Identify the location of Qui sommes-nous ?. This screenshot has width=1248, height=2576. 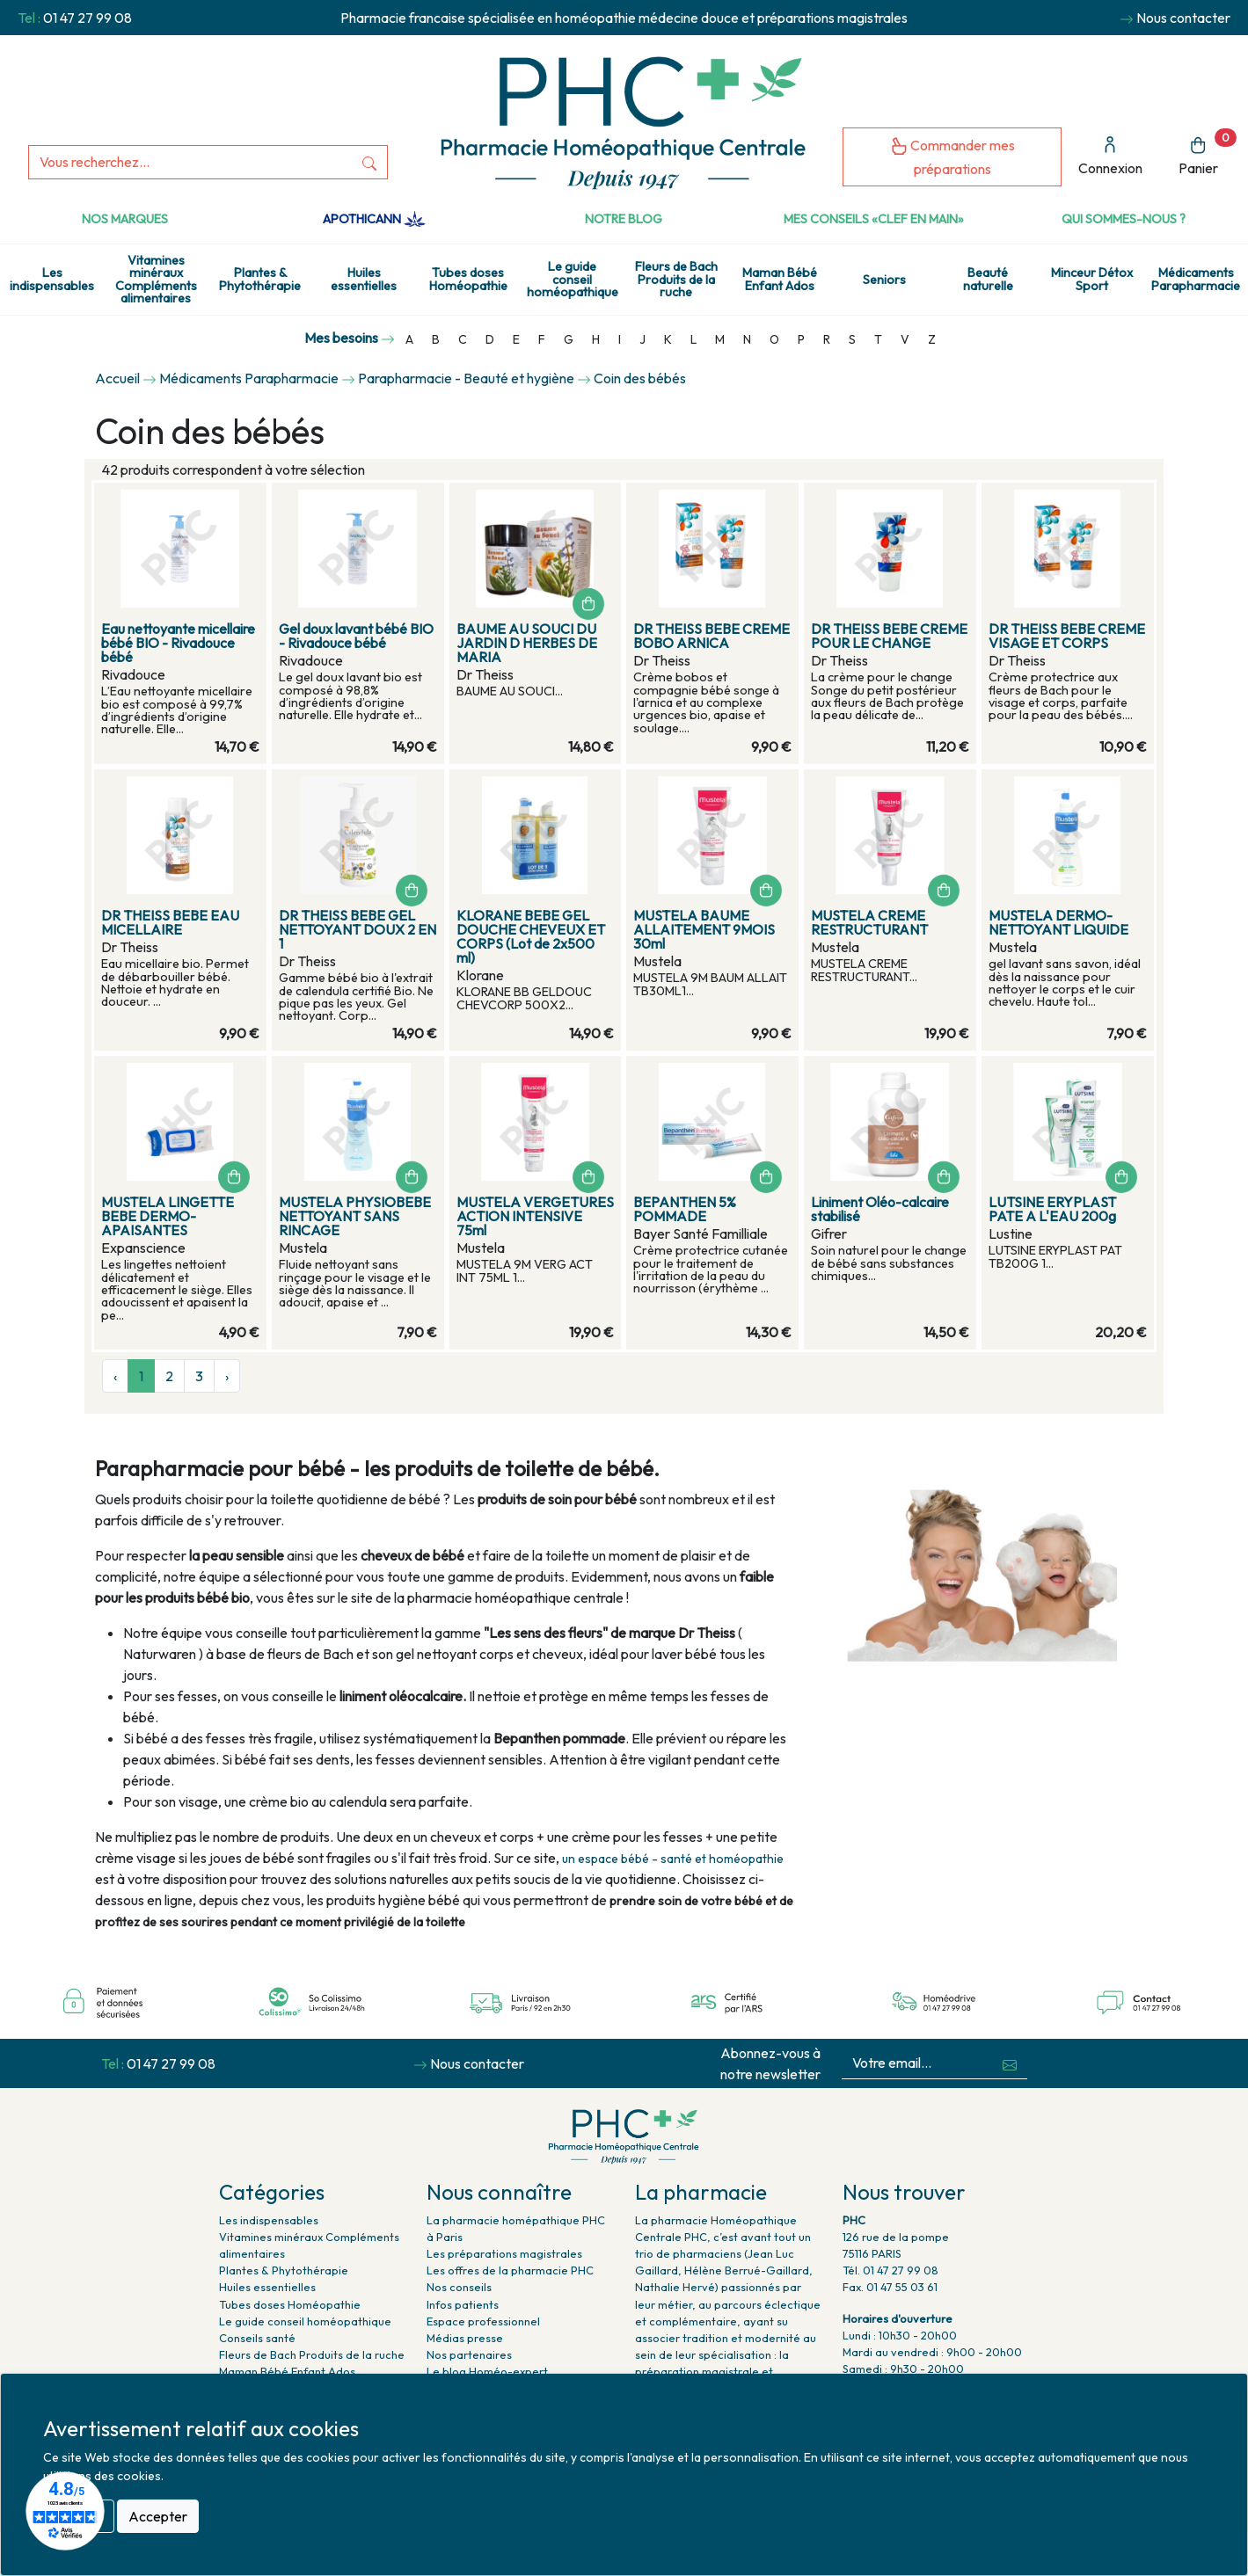
(1124, 219).